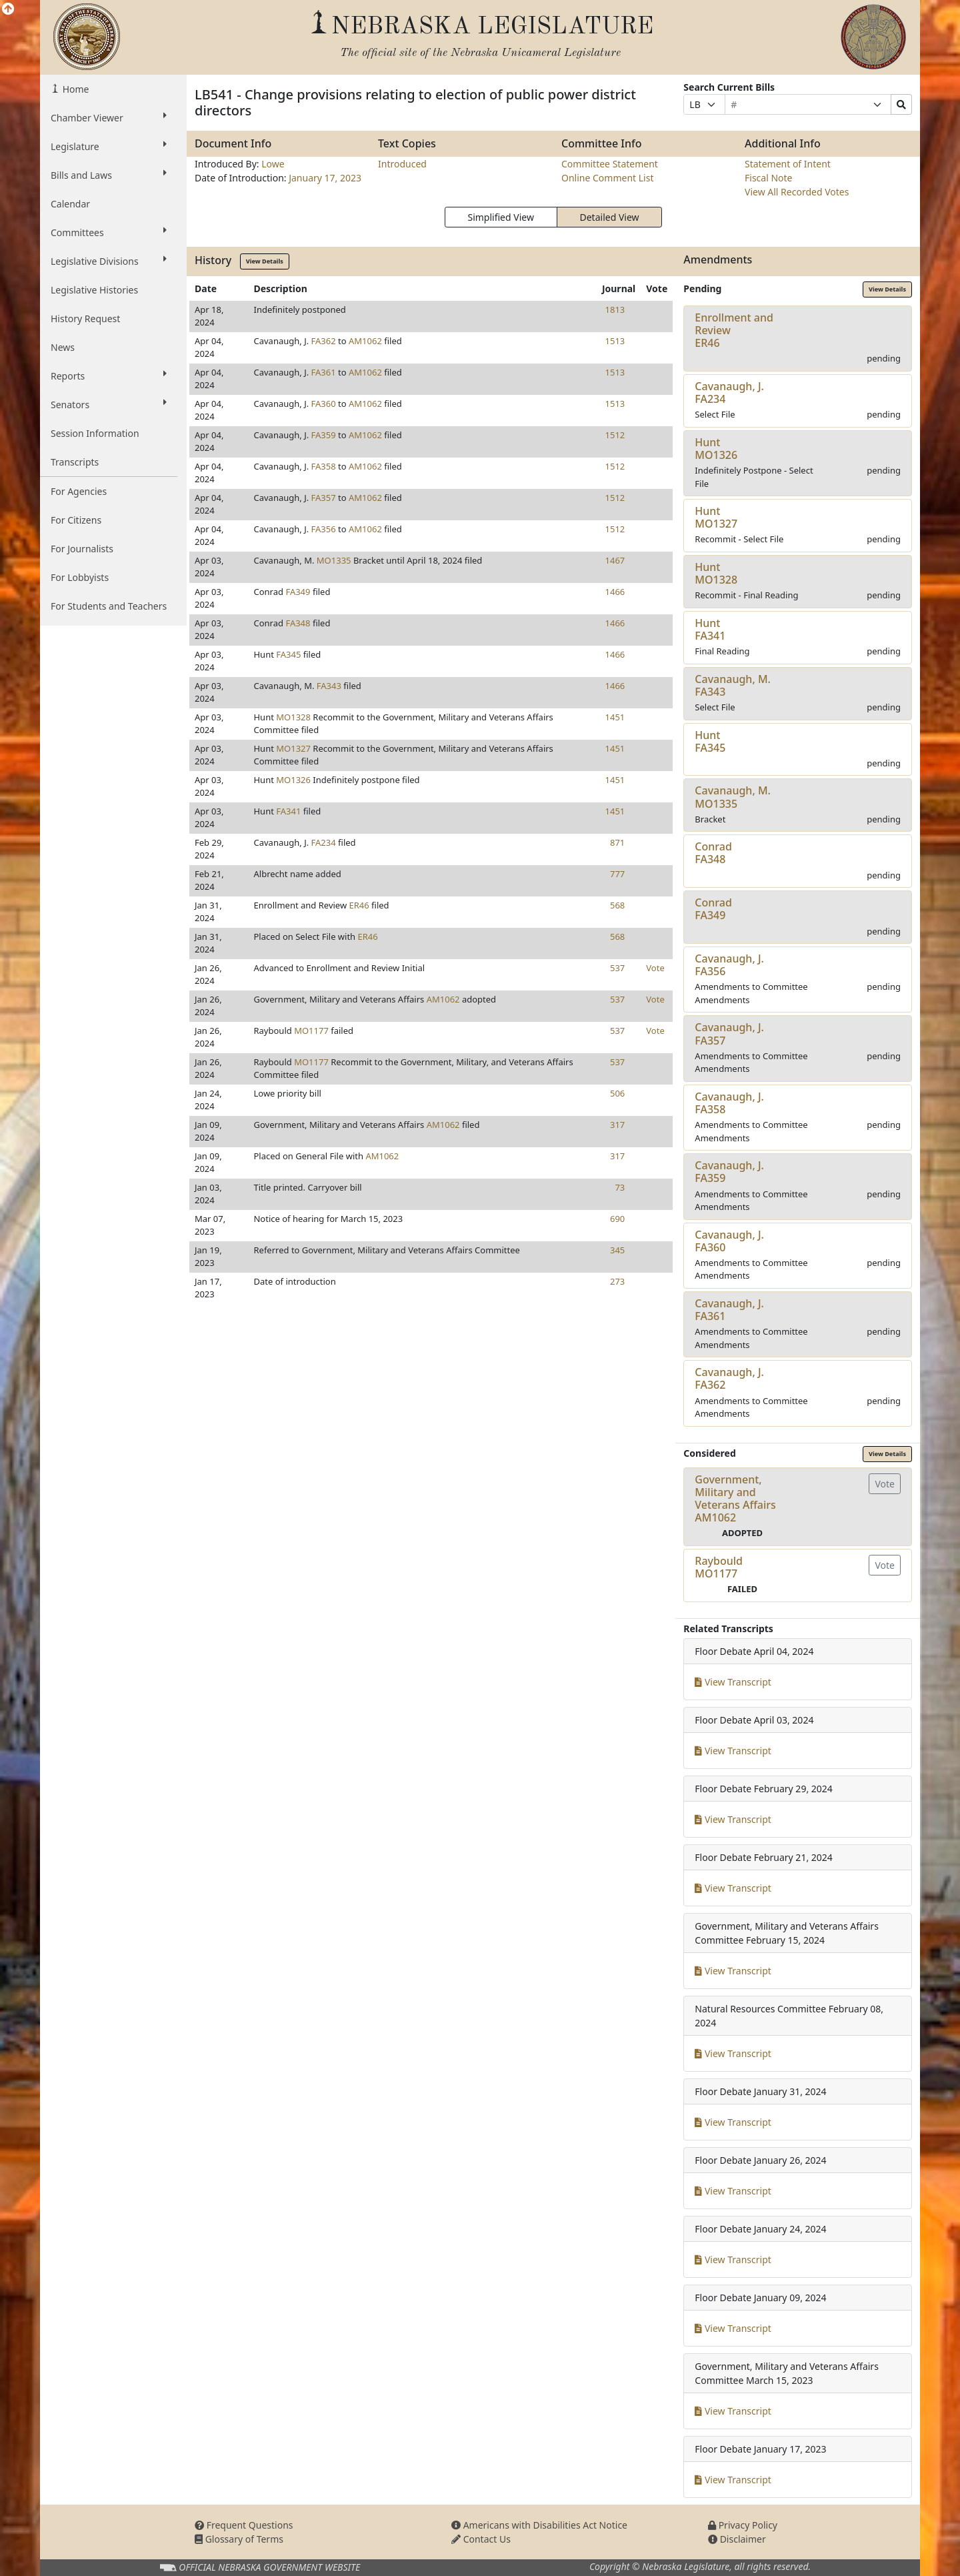 This screenshot has height=2576, width=960. Describe the element at coordinates (729, 392) in the screenshot. I see `Cavanaugh, J.FA234` at that location.